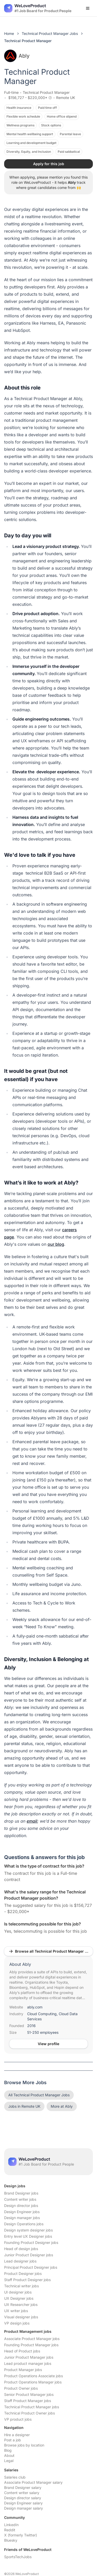 This screenshot has height=2576, width=97. I want to click on Reddit, so click(9, 2530).